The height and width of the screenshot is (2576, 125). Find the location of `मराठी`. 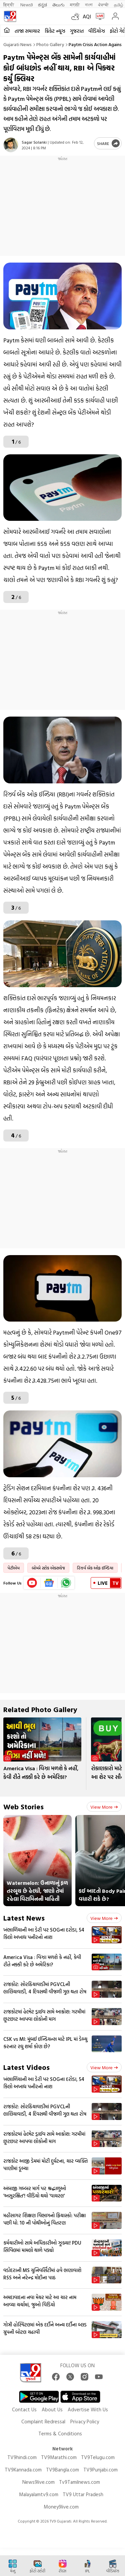

मराठी is located at coordinates (75, 4).